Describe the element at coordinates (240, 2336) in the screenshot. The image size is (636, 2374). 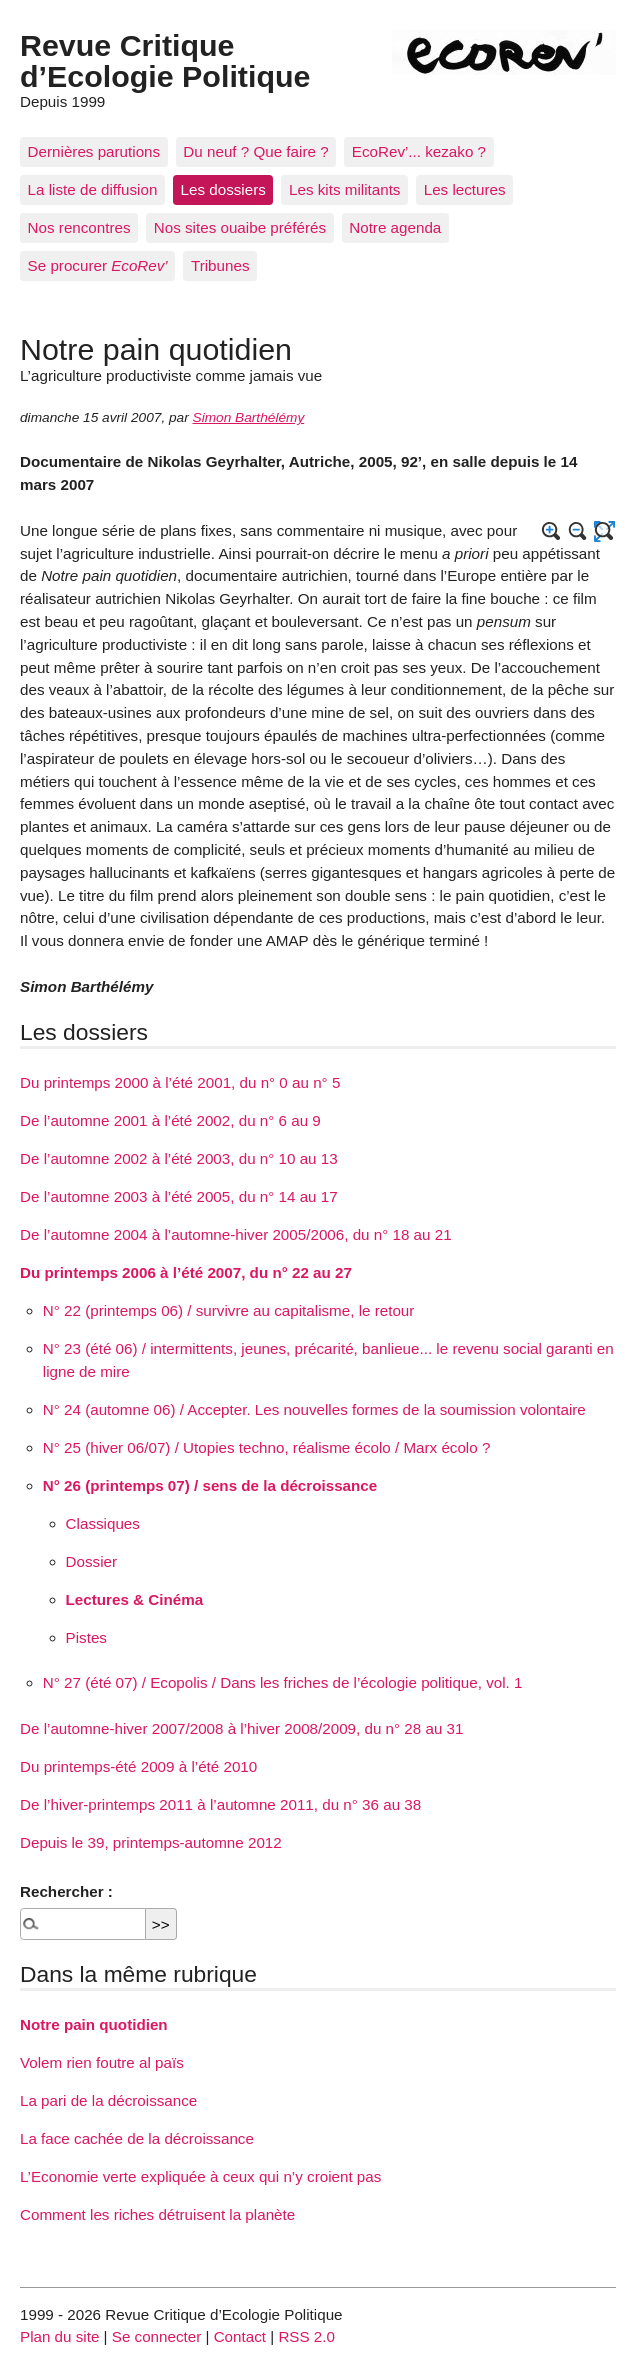
I see `Contact` at that location.